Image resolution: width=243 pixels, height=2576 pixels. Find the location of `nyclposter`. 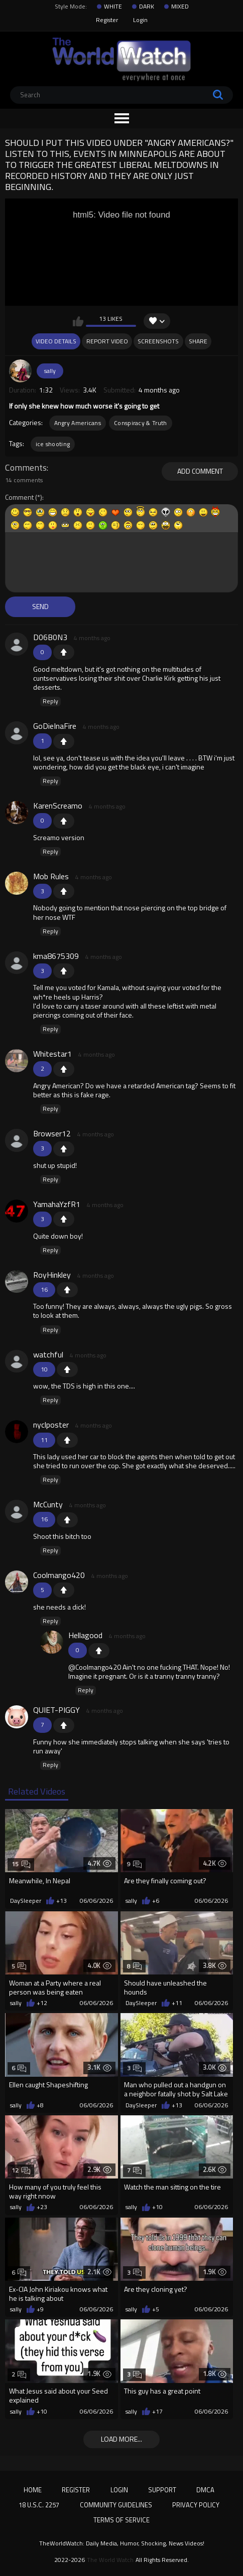

nyclposter is located at coordinates (51, 1425).